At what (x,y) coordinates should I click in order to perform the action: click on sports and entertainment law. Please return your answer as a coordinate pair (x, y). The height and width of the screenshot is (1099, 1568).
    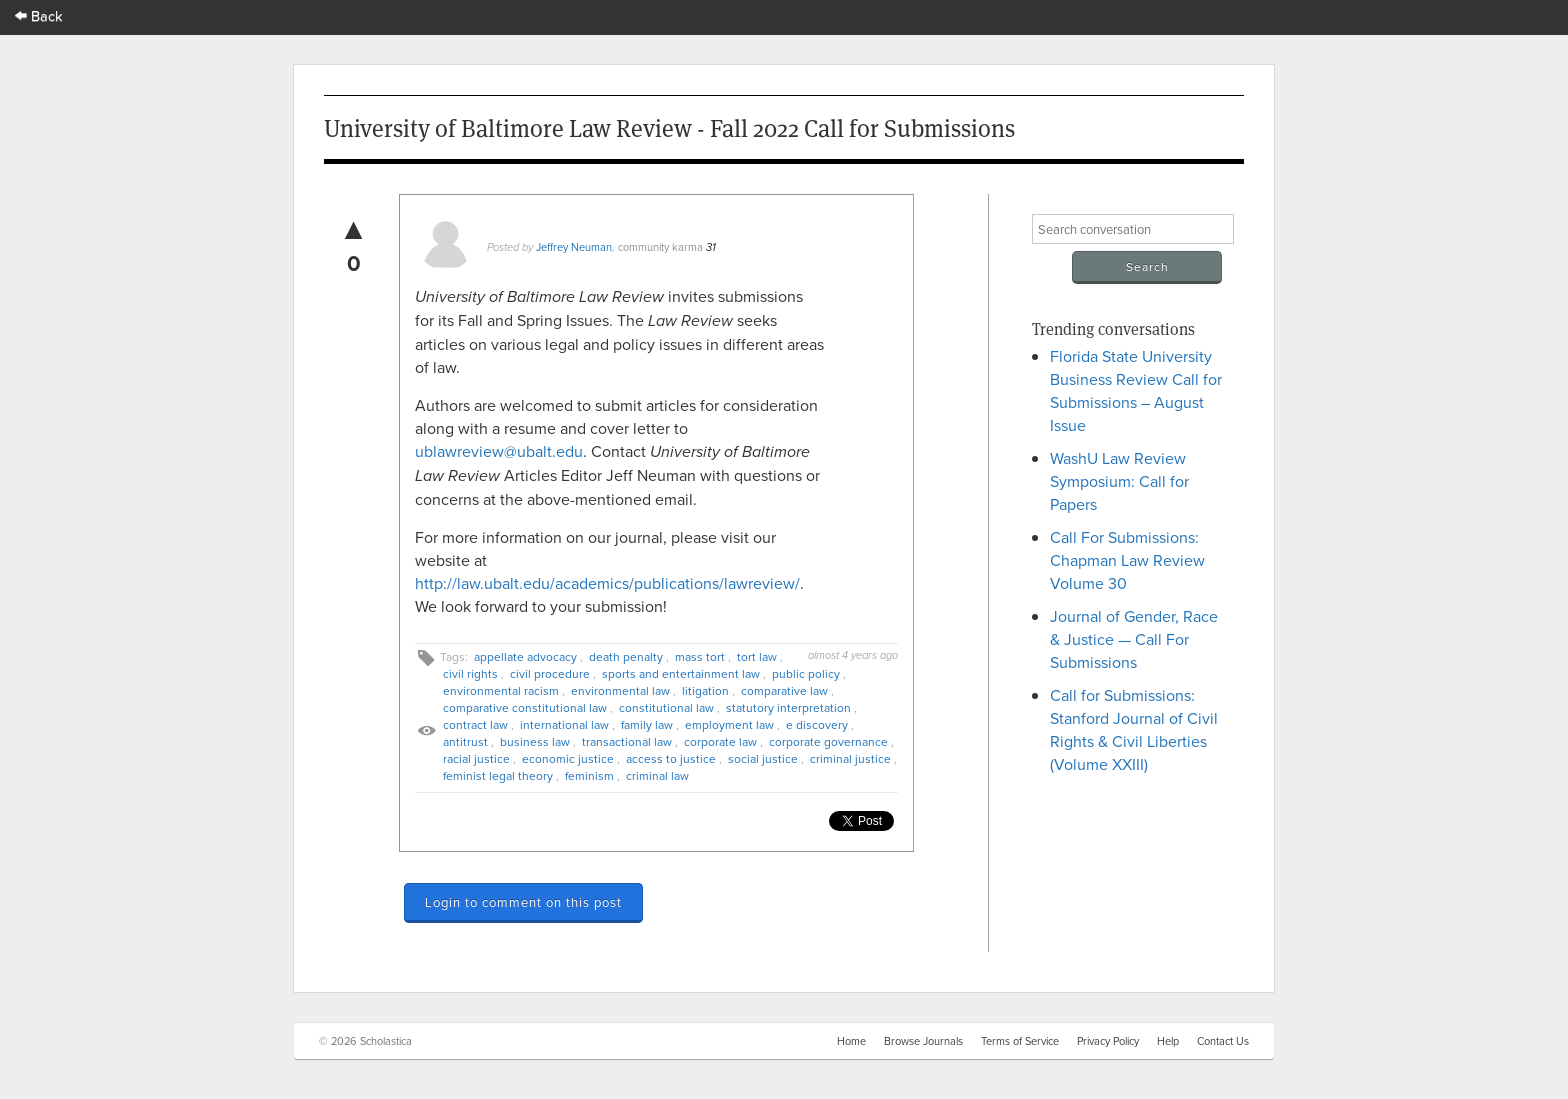
    Looking at the image, I should click on (681, 673).